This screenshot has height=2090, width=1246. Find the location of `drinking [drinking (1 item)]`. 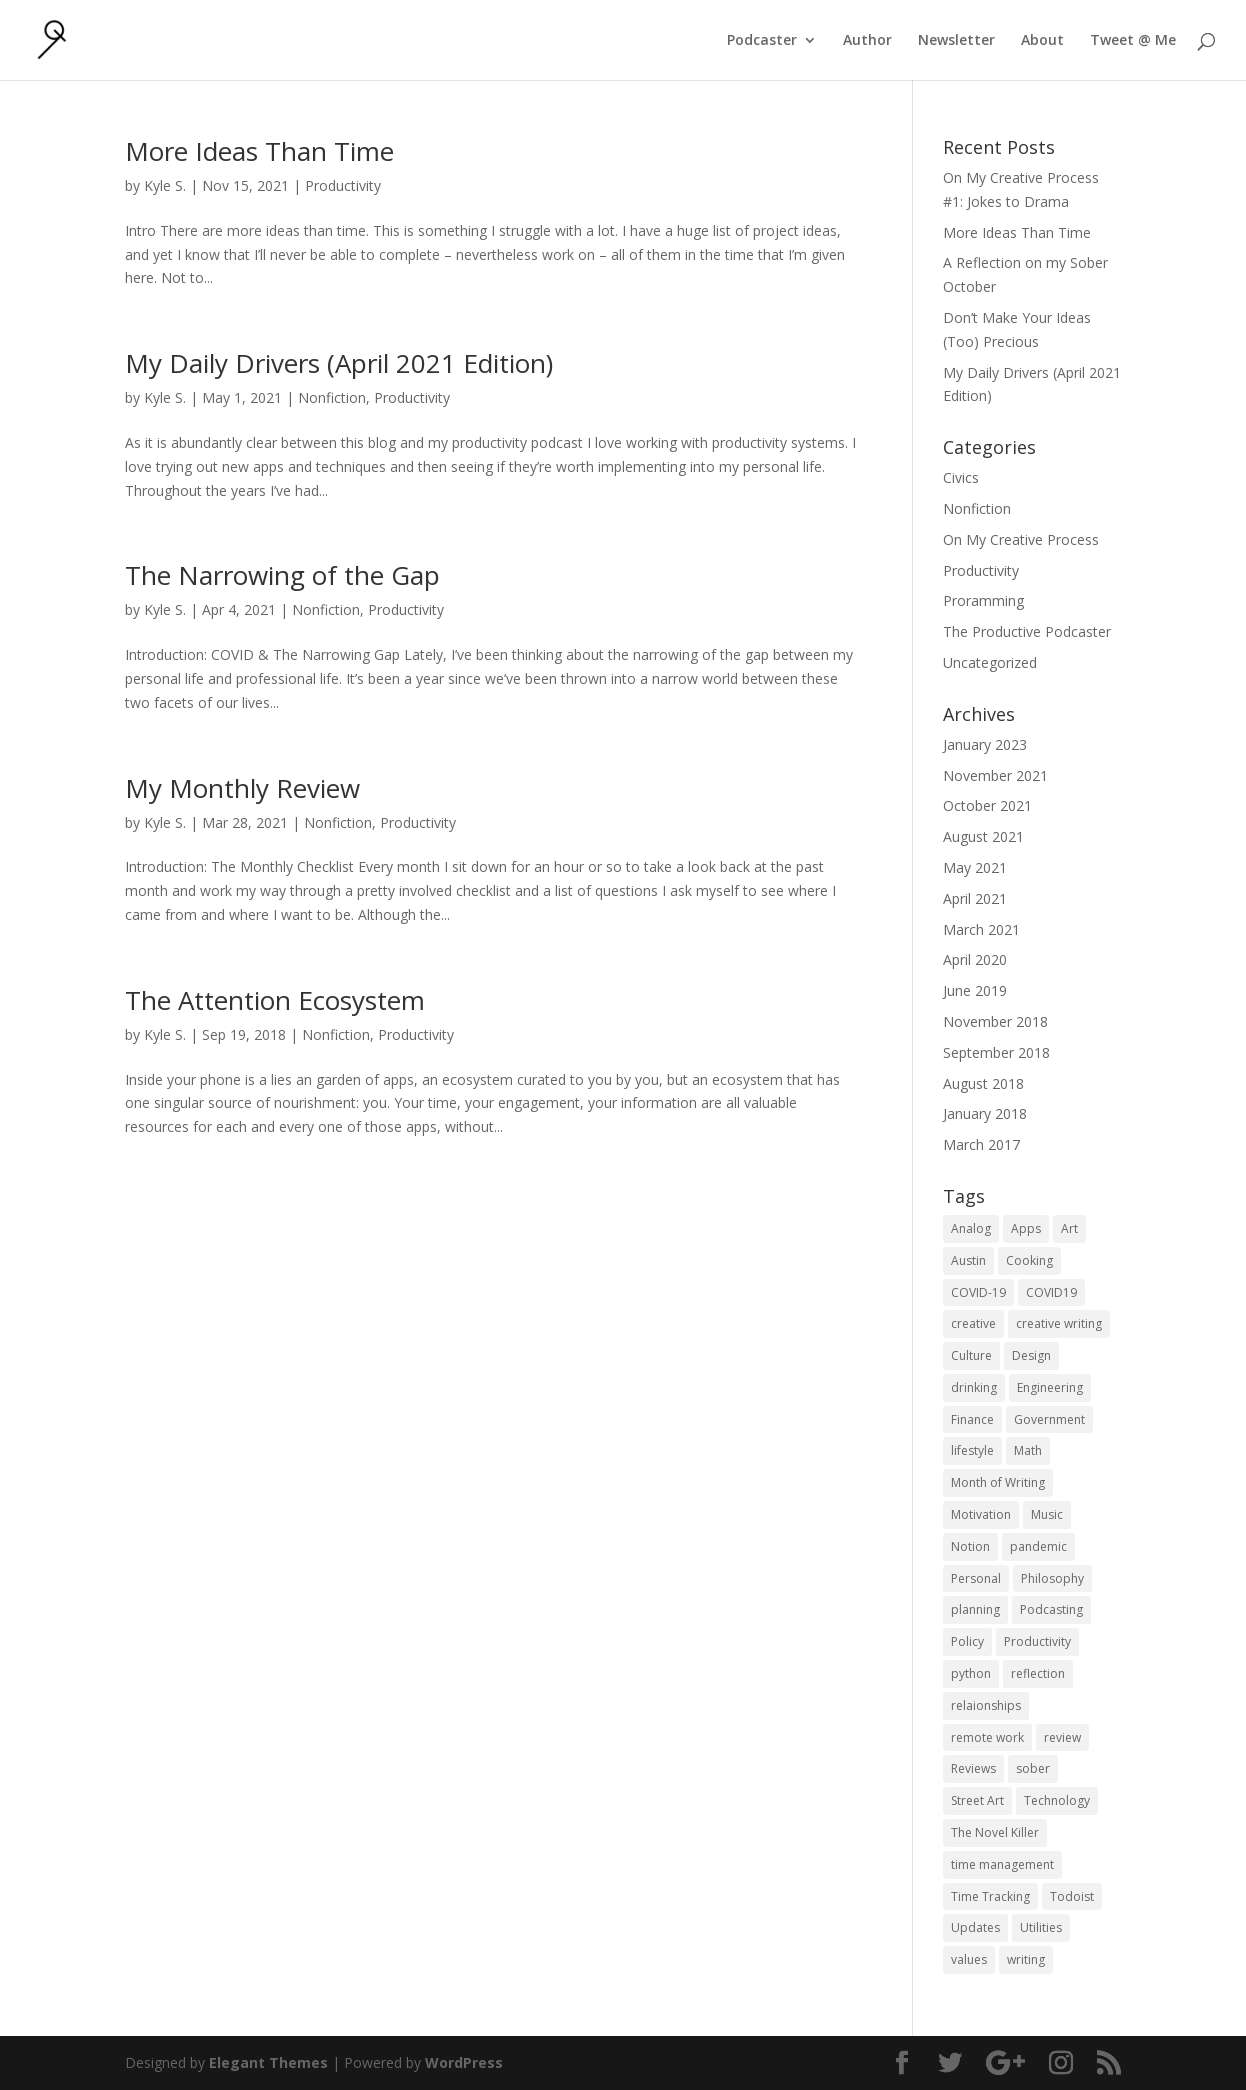

drinking [drinking (1 item)] is located at coordinates (974, 1387).